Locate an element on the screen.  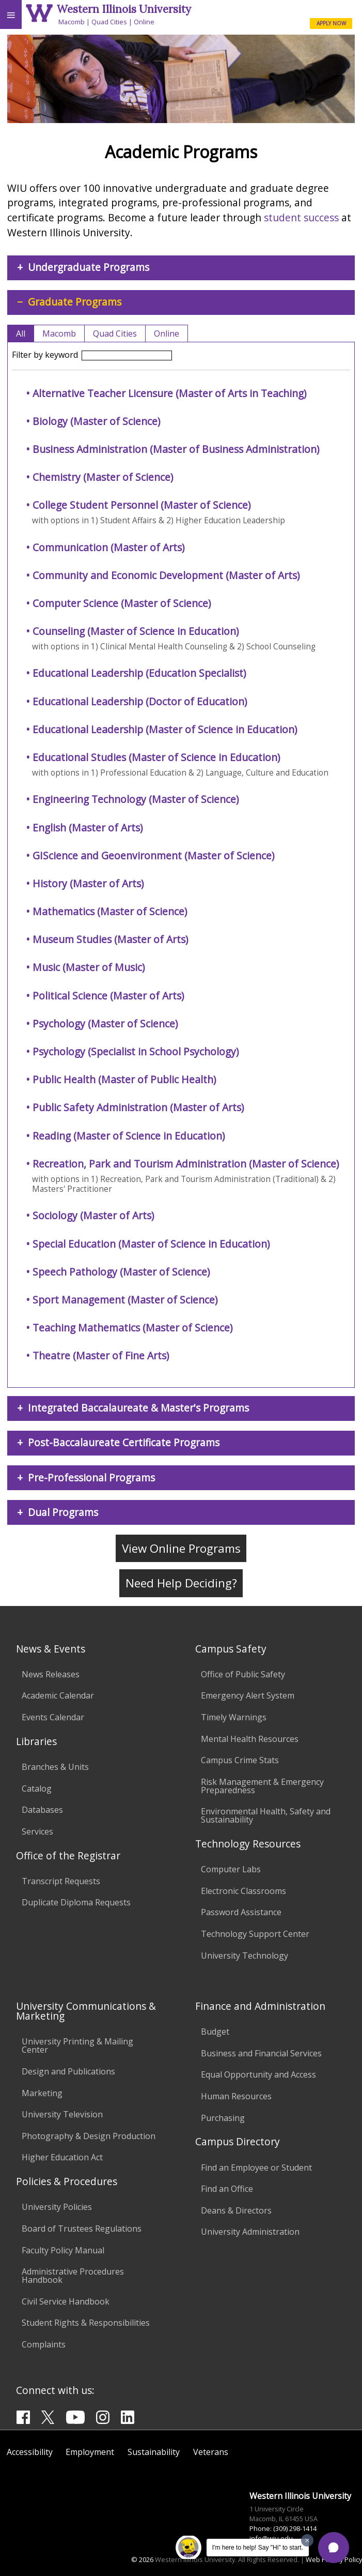
Online is located at coordinates (144, 21).